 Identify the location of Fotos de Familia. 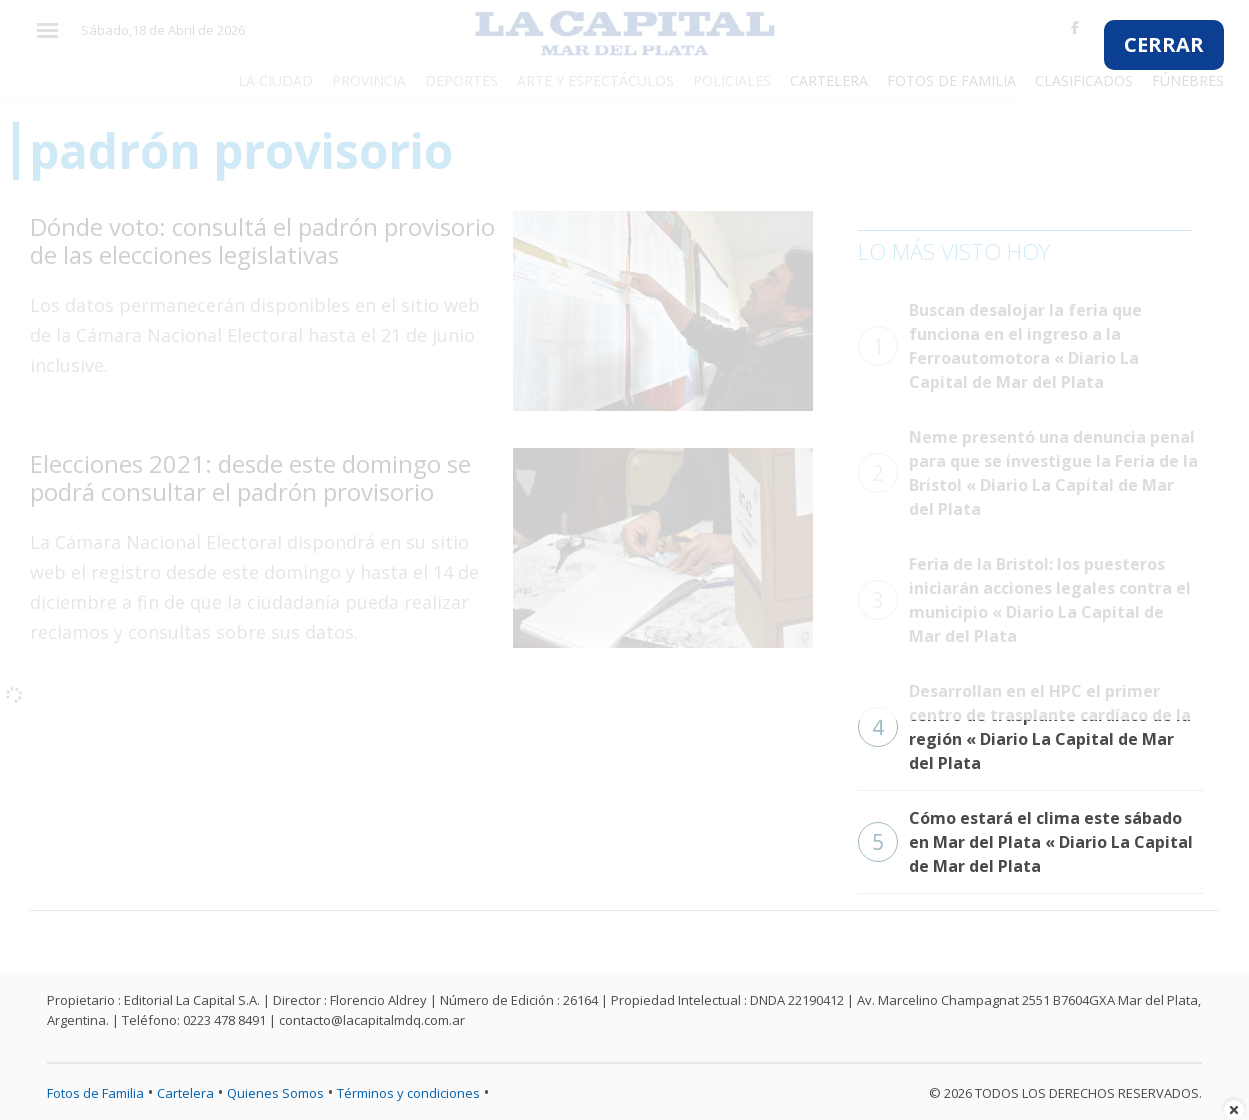
(95, 1093).